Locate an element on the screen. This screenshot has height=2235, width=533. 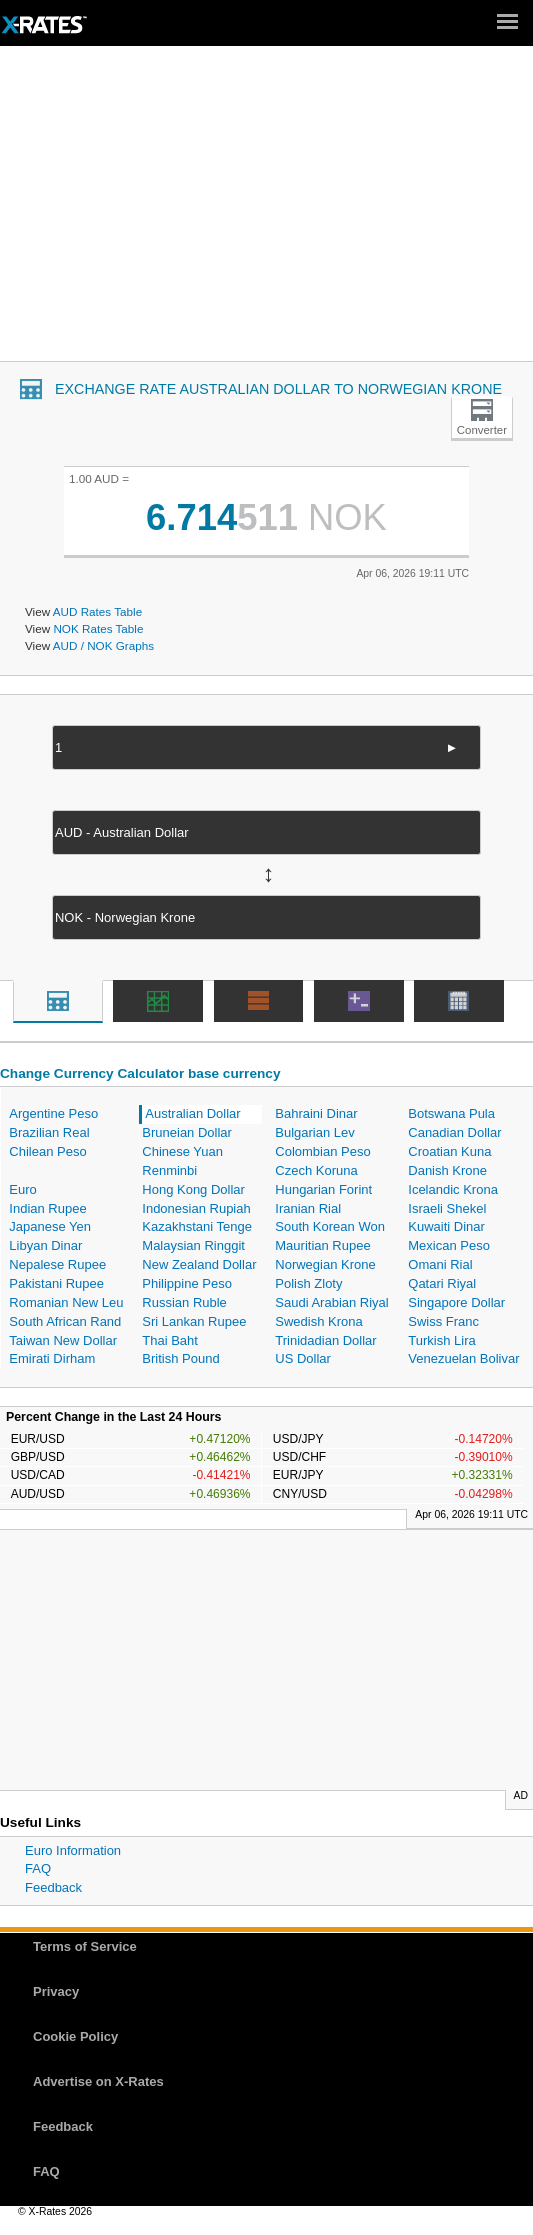
Swedish Krona is located at coordinates (318, 1321).